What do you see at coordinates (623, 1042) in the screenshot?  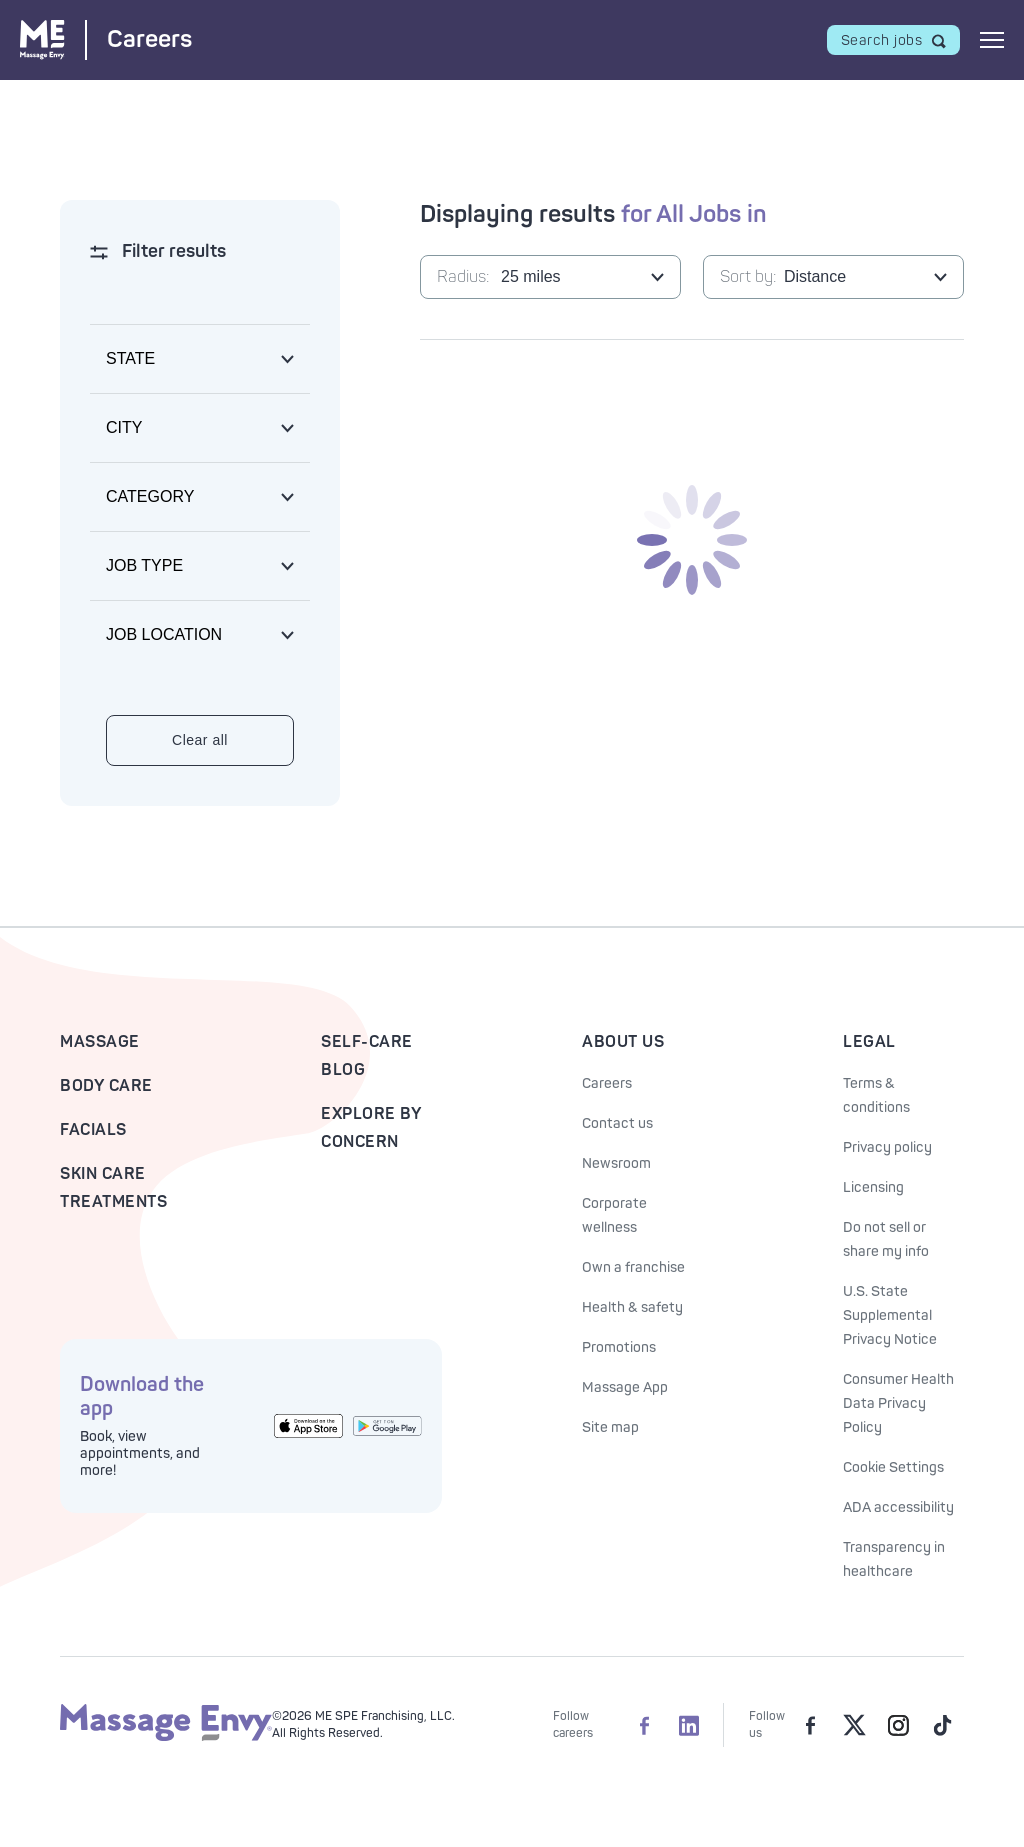 I see `About Us` at bounding box center [623, 1042].